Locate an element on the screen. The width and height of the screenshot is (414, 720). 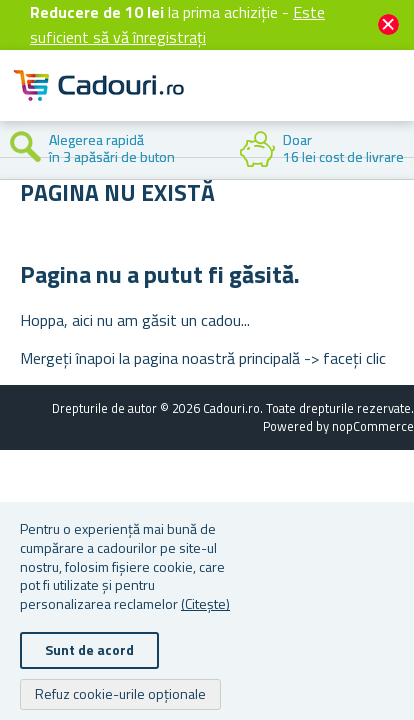
Previous is located at coordinates (15, 150).